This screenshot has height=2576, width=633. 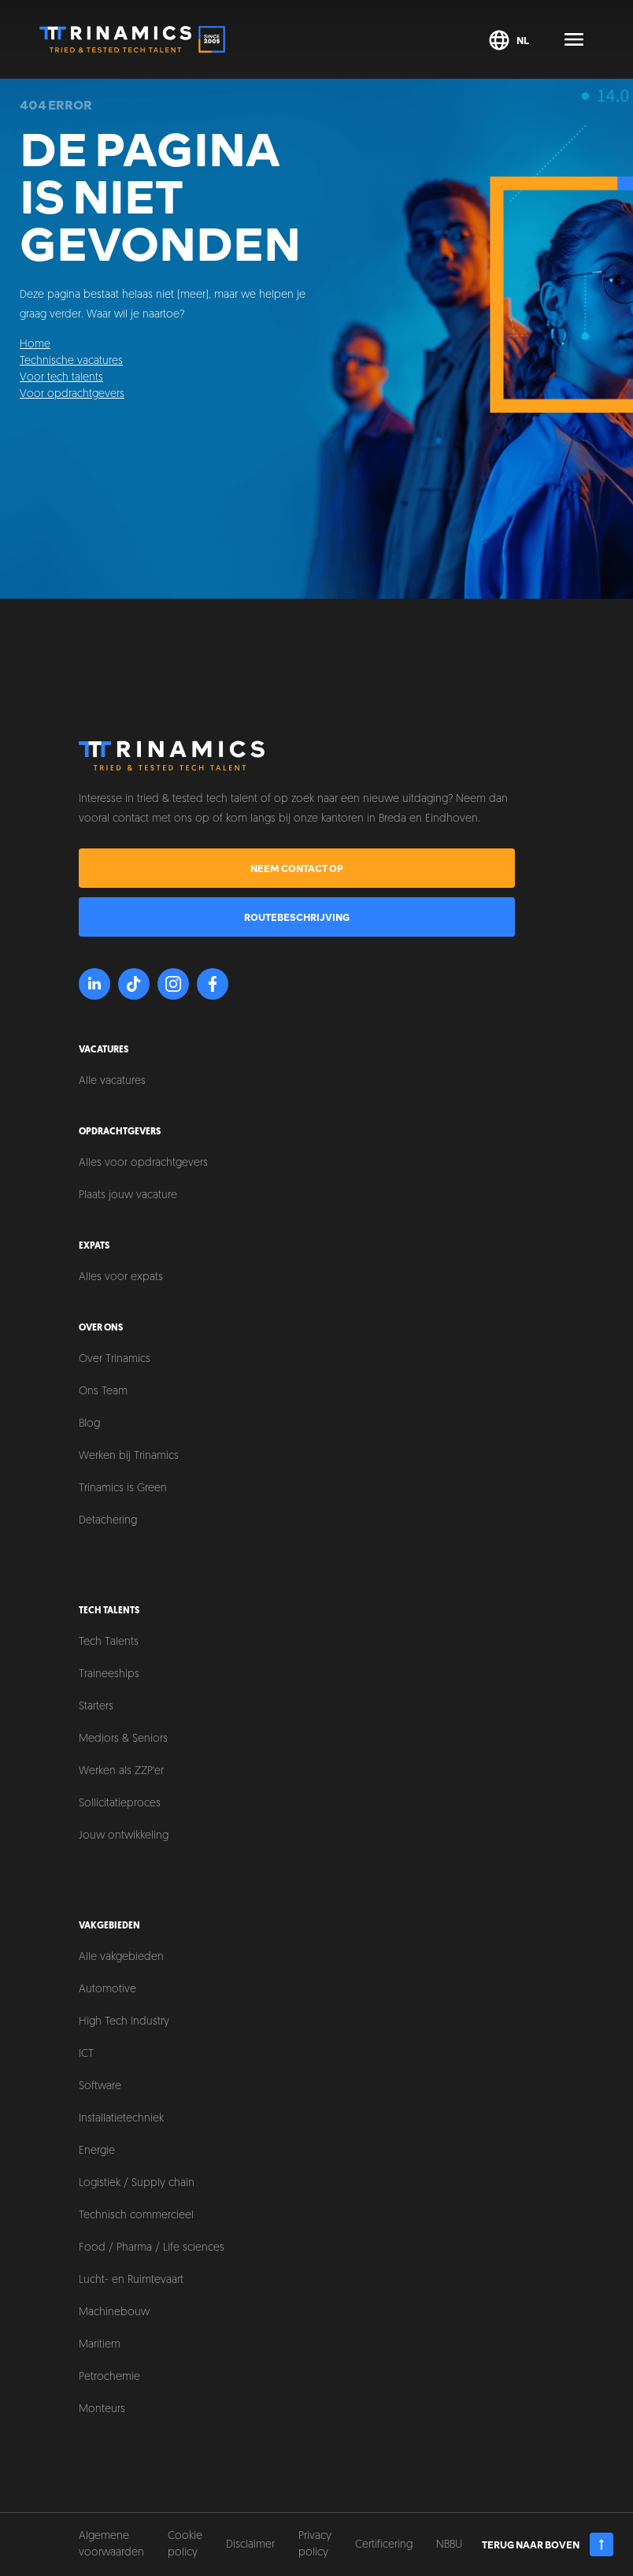 What do you see at coordinates (384, 2545) in the screenshot?
I see `Certificering` at bounding box center [384, 2545].